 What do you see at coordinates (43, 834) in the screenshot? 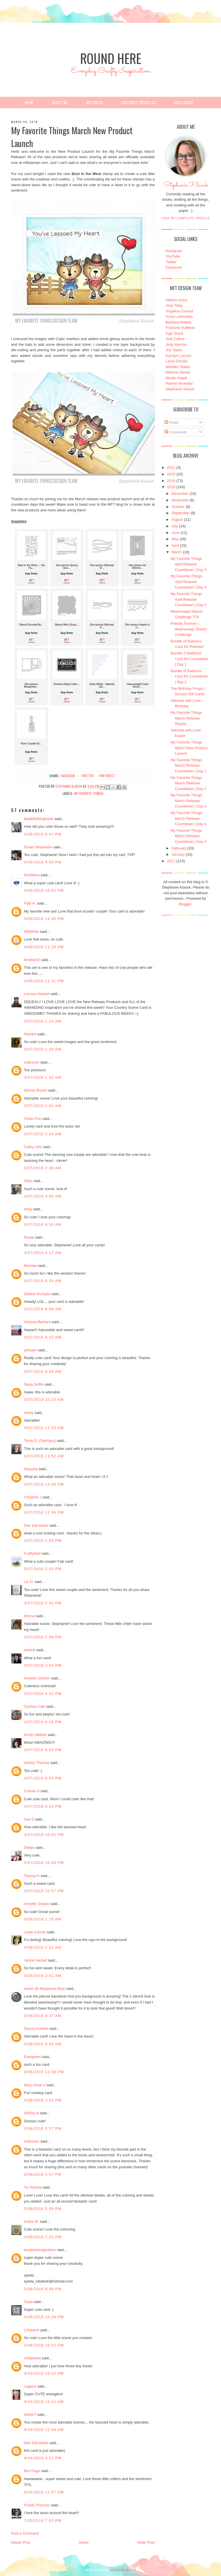
I see `3/06/2018 9:47 PM` at bounding box center [43, 834].